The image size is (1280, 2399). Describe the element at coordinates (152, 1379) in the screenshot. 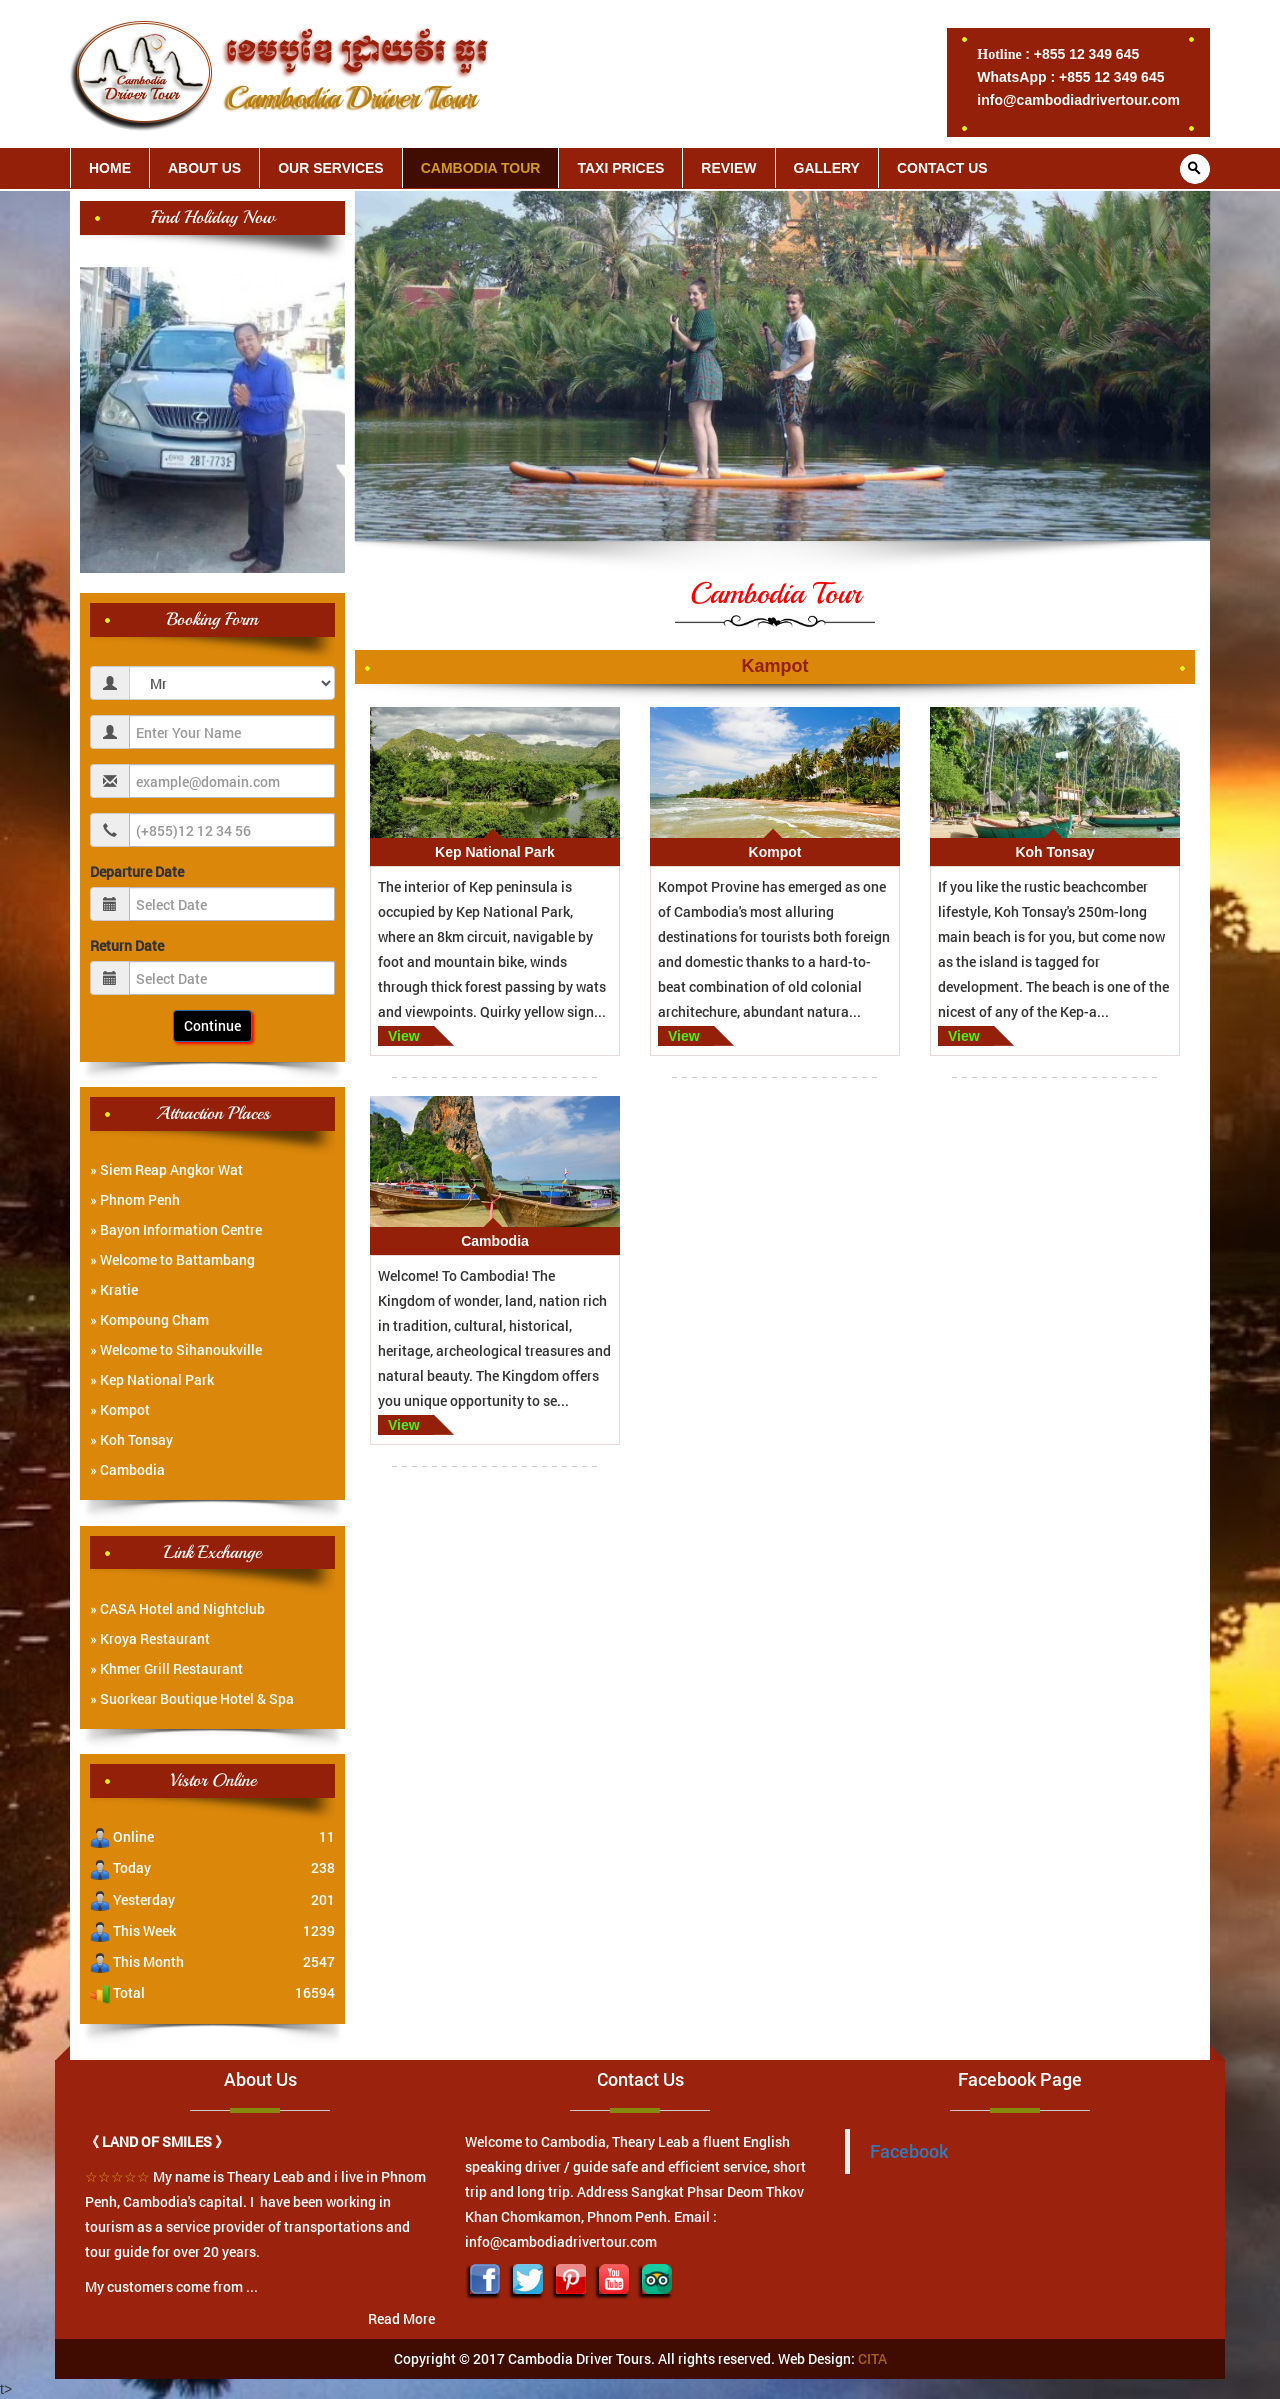

I see `» Kep National Park` at that location.